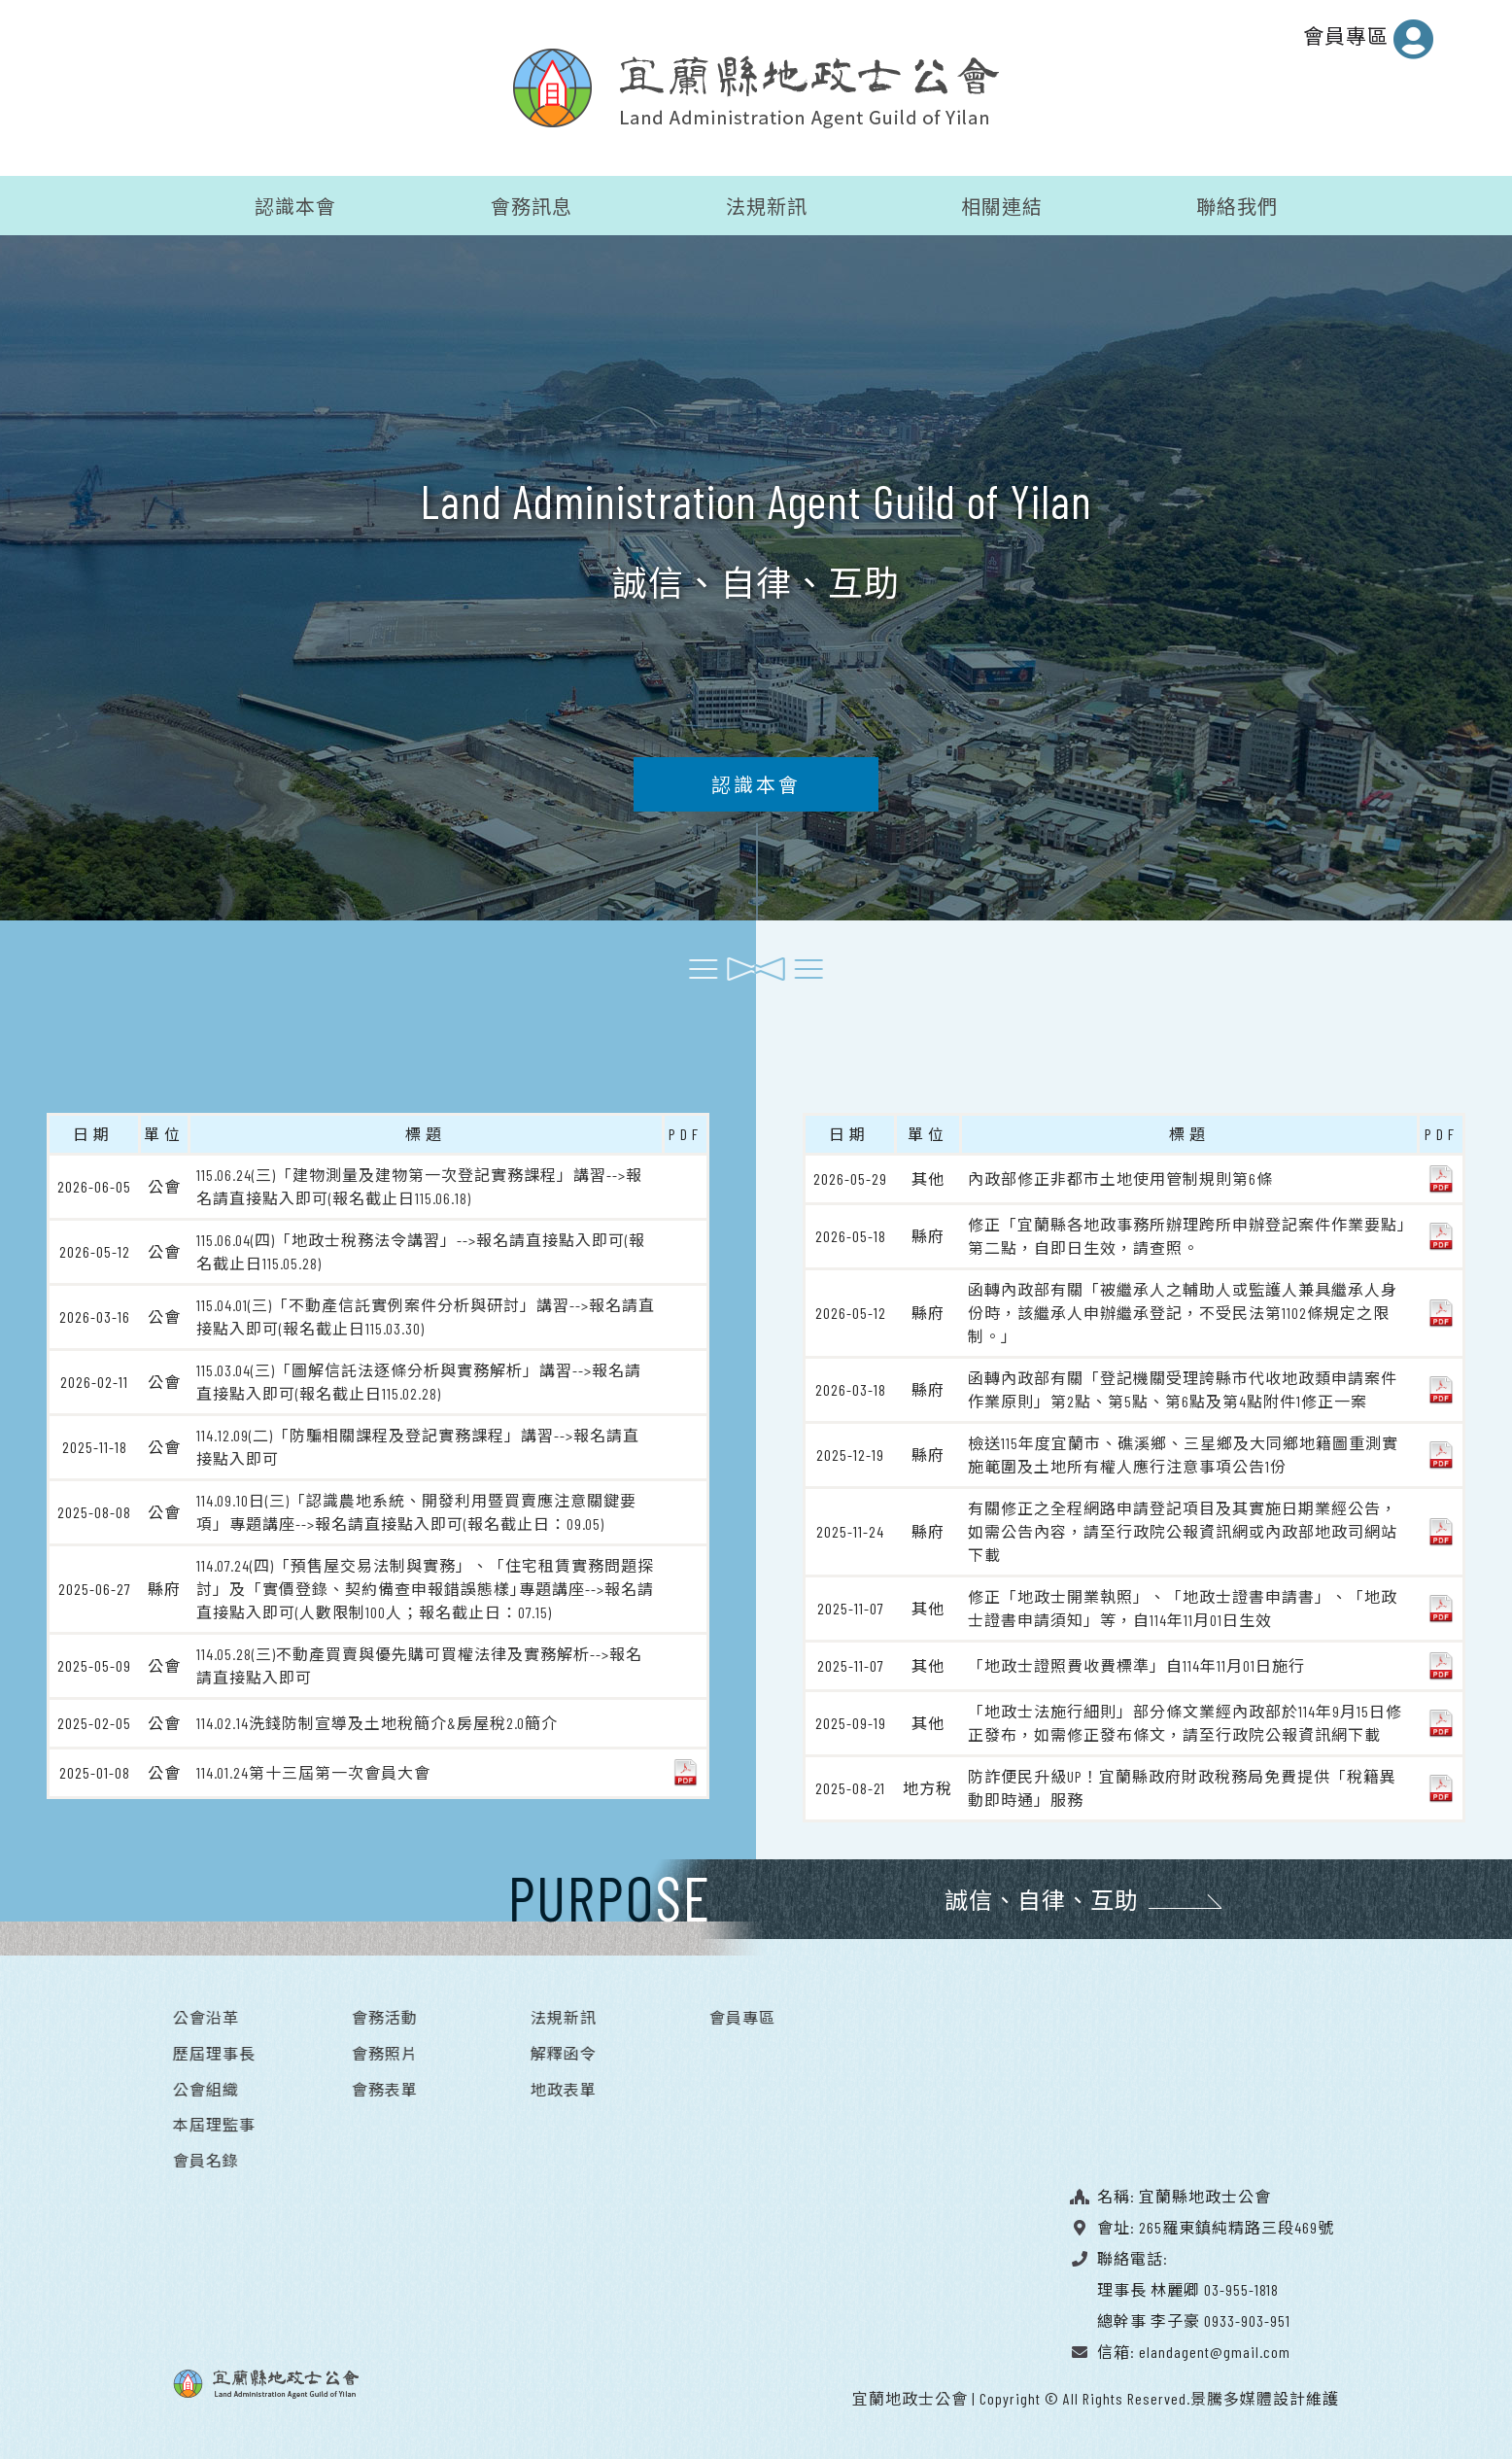 Image resolution: width=1512 pixels, height=2459 pixels. Describe the element at coordinates (1182, 1786) in the screenshot. I see `防詐便民升級UP！宜蘭縣政府財政稅務局免費提供「稅籍異動即時通」服務` at that location.